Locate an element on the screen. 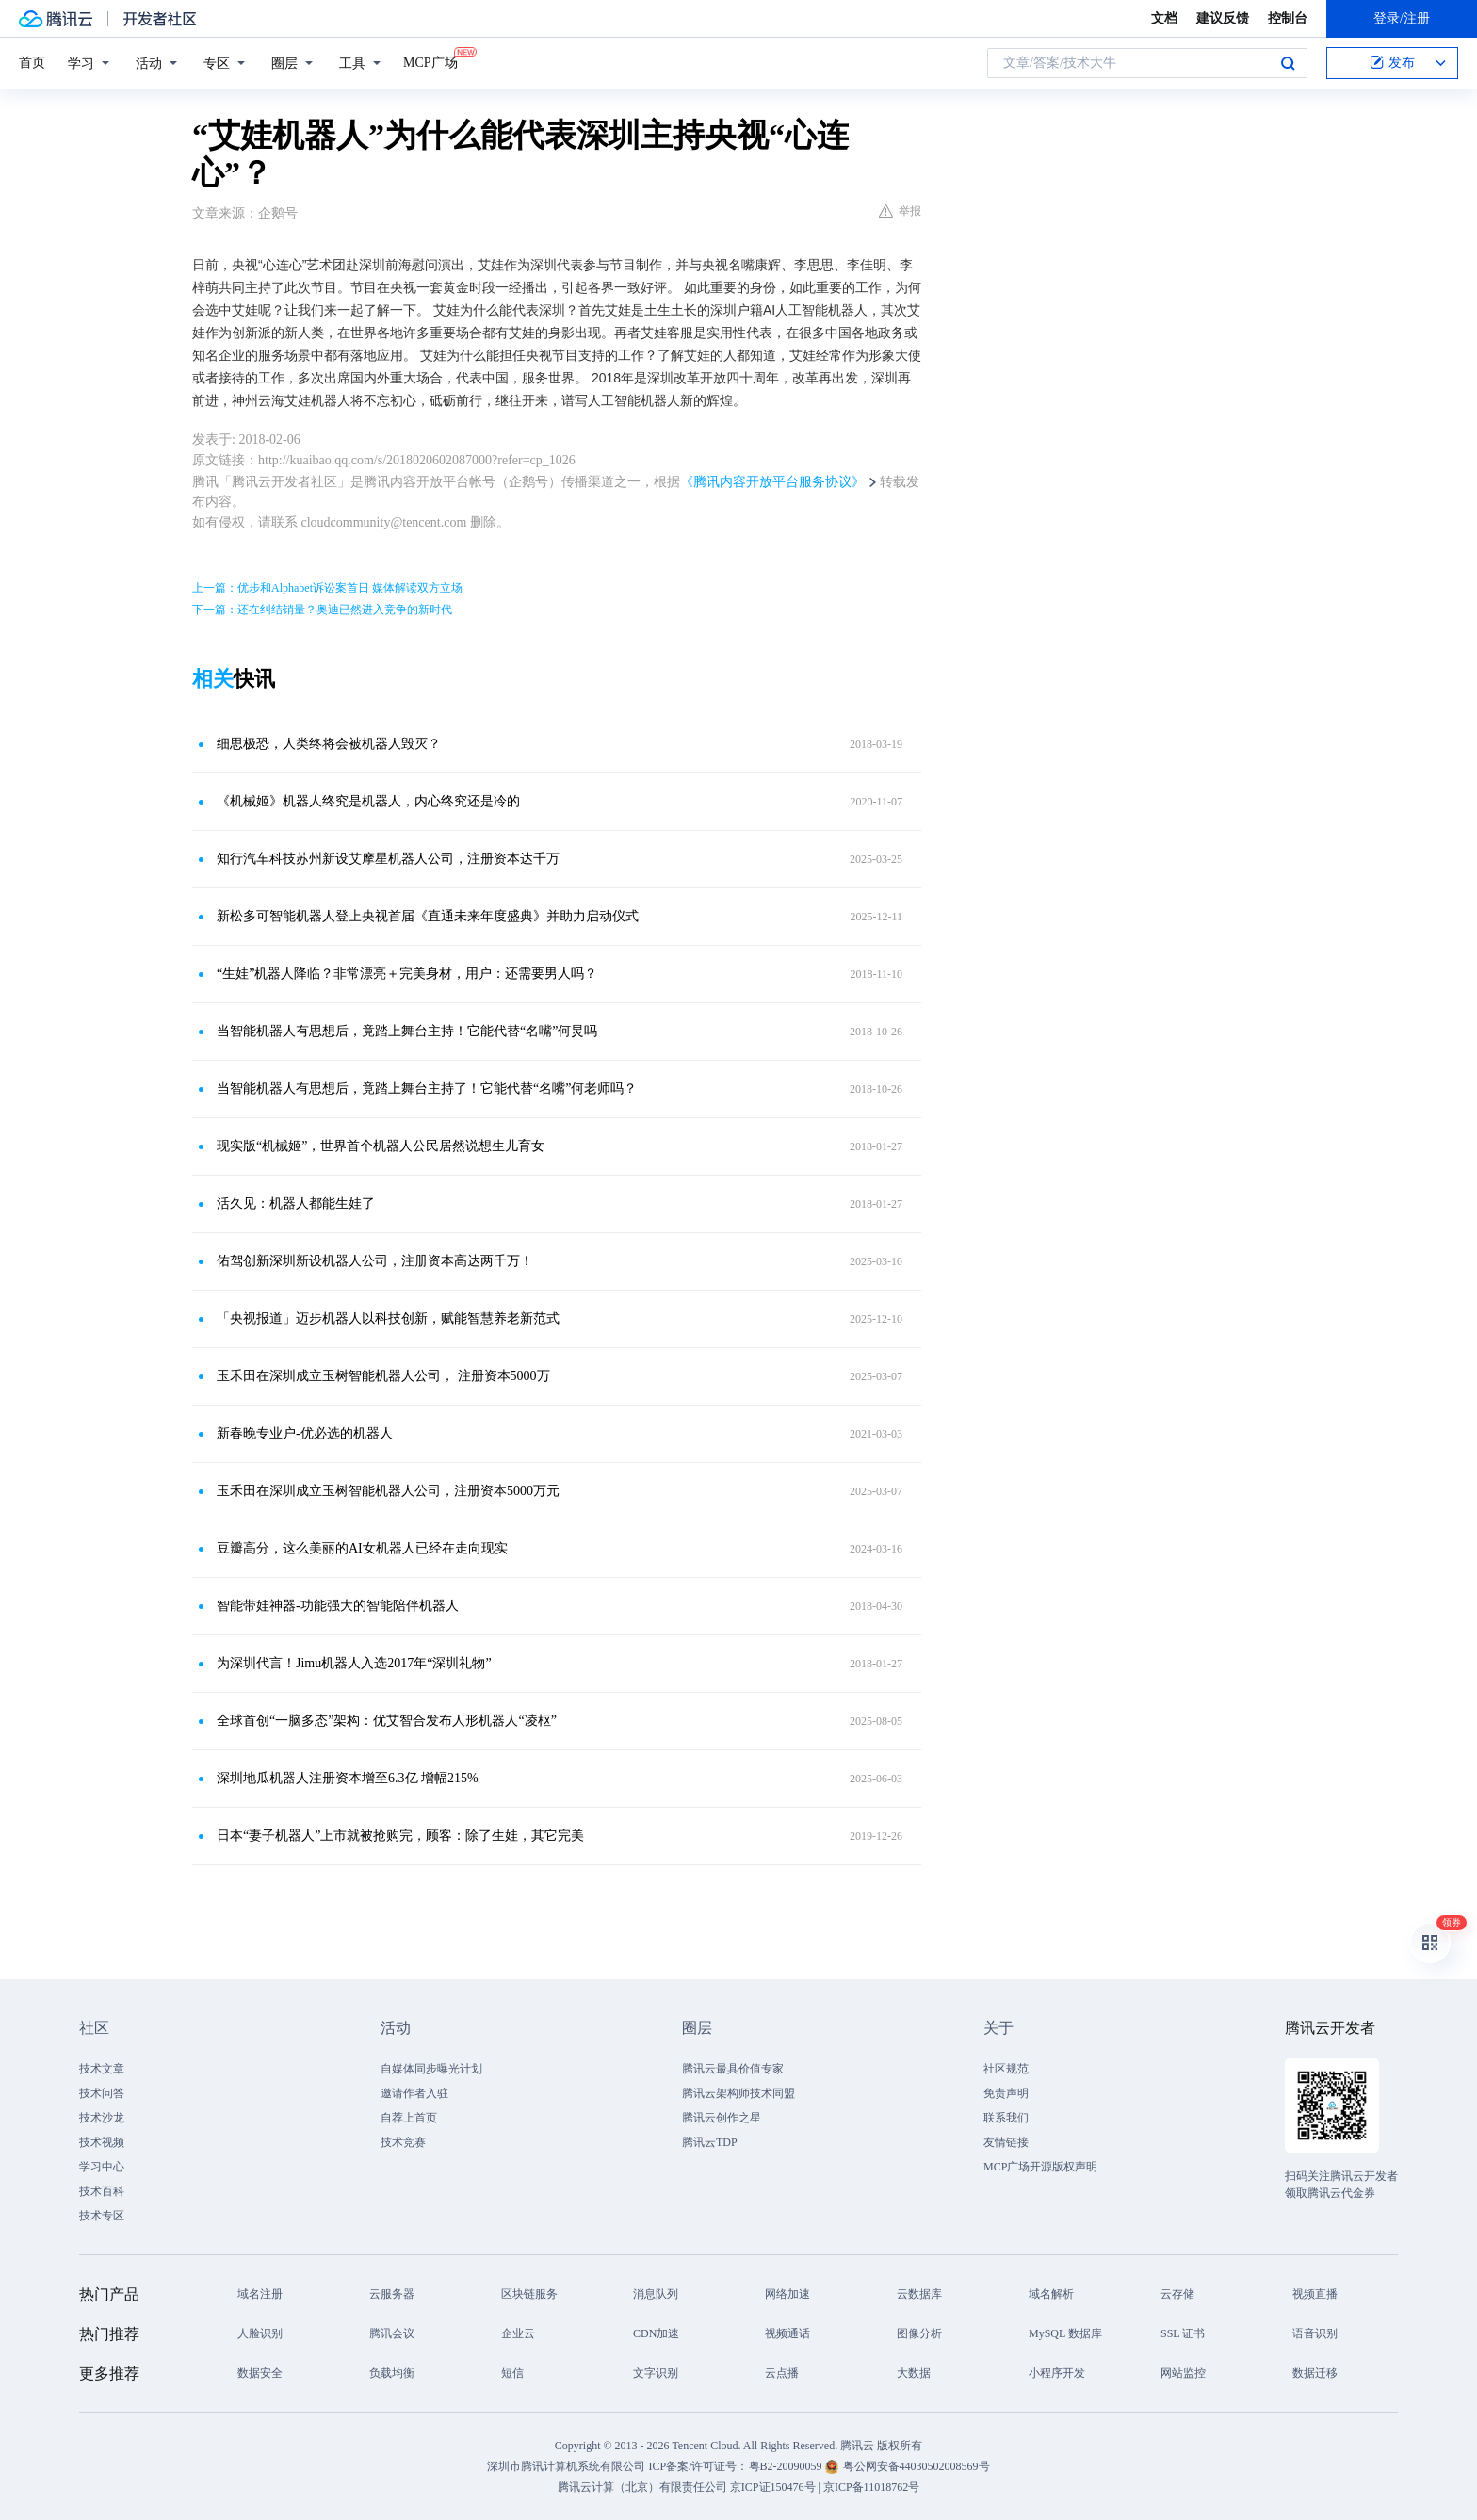  细思极恐，人类终将会被机器人毁灭？ is located at coordinates (329, 744).